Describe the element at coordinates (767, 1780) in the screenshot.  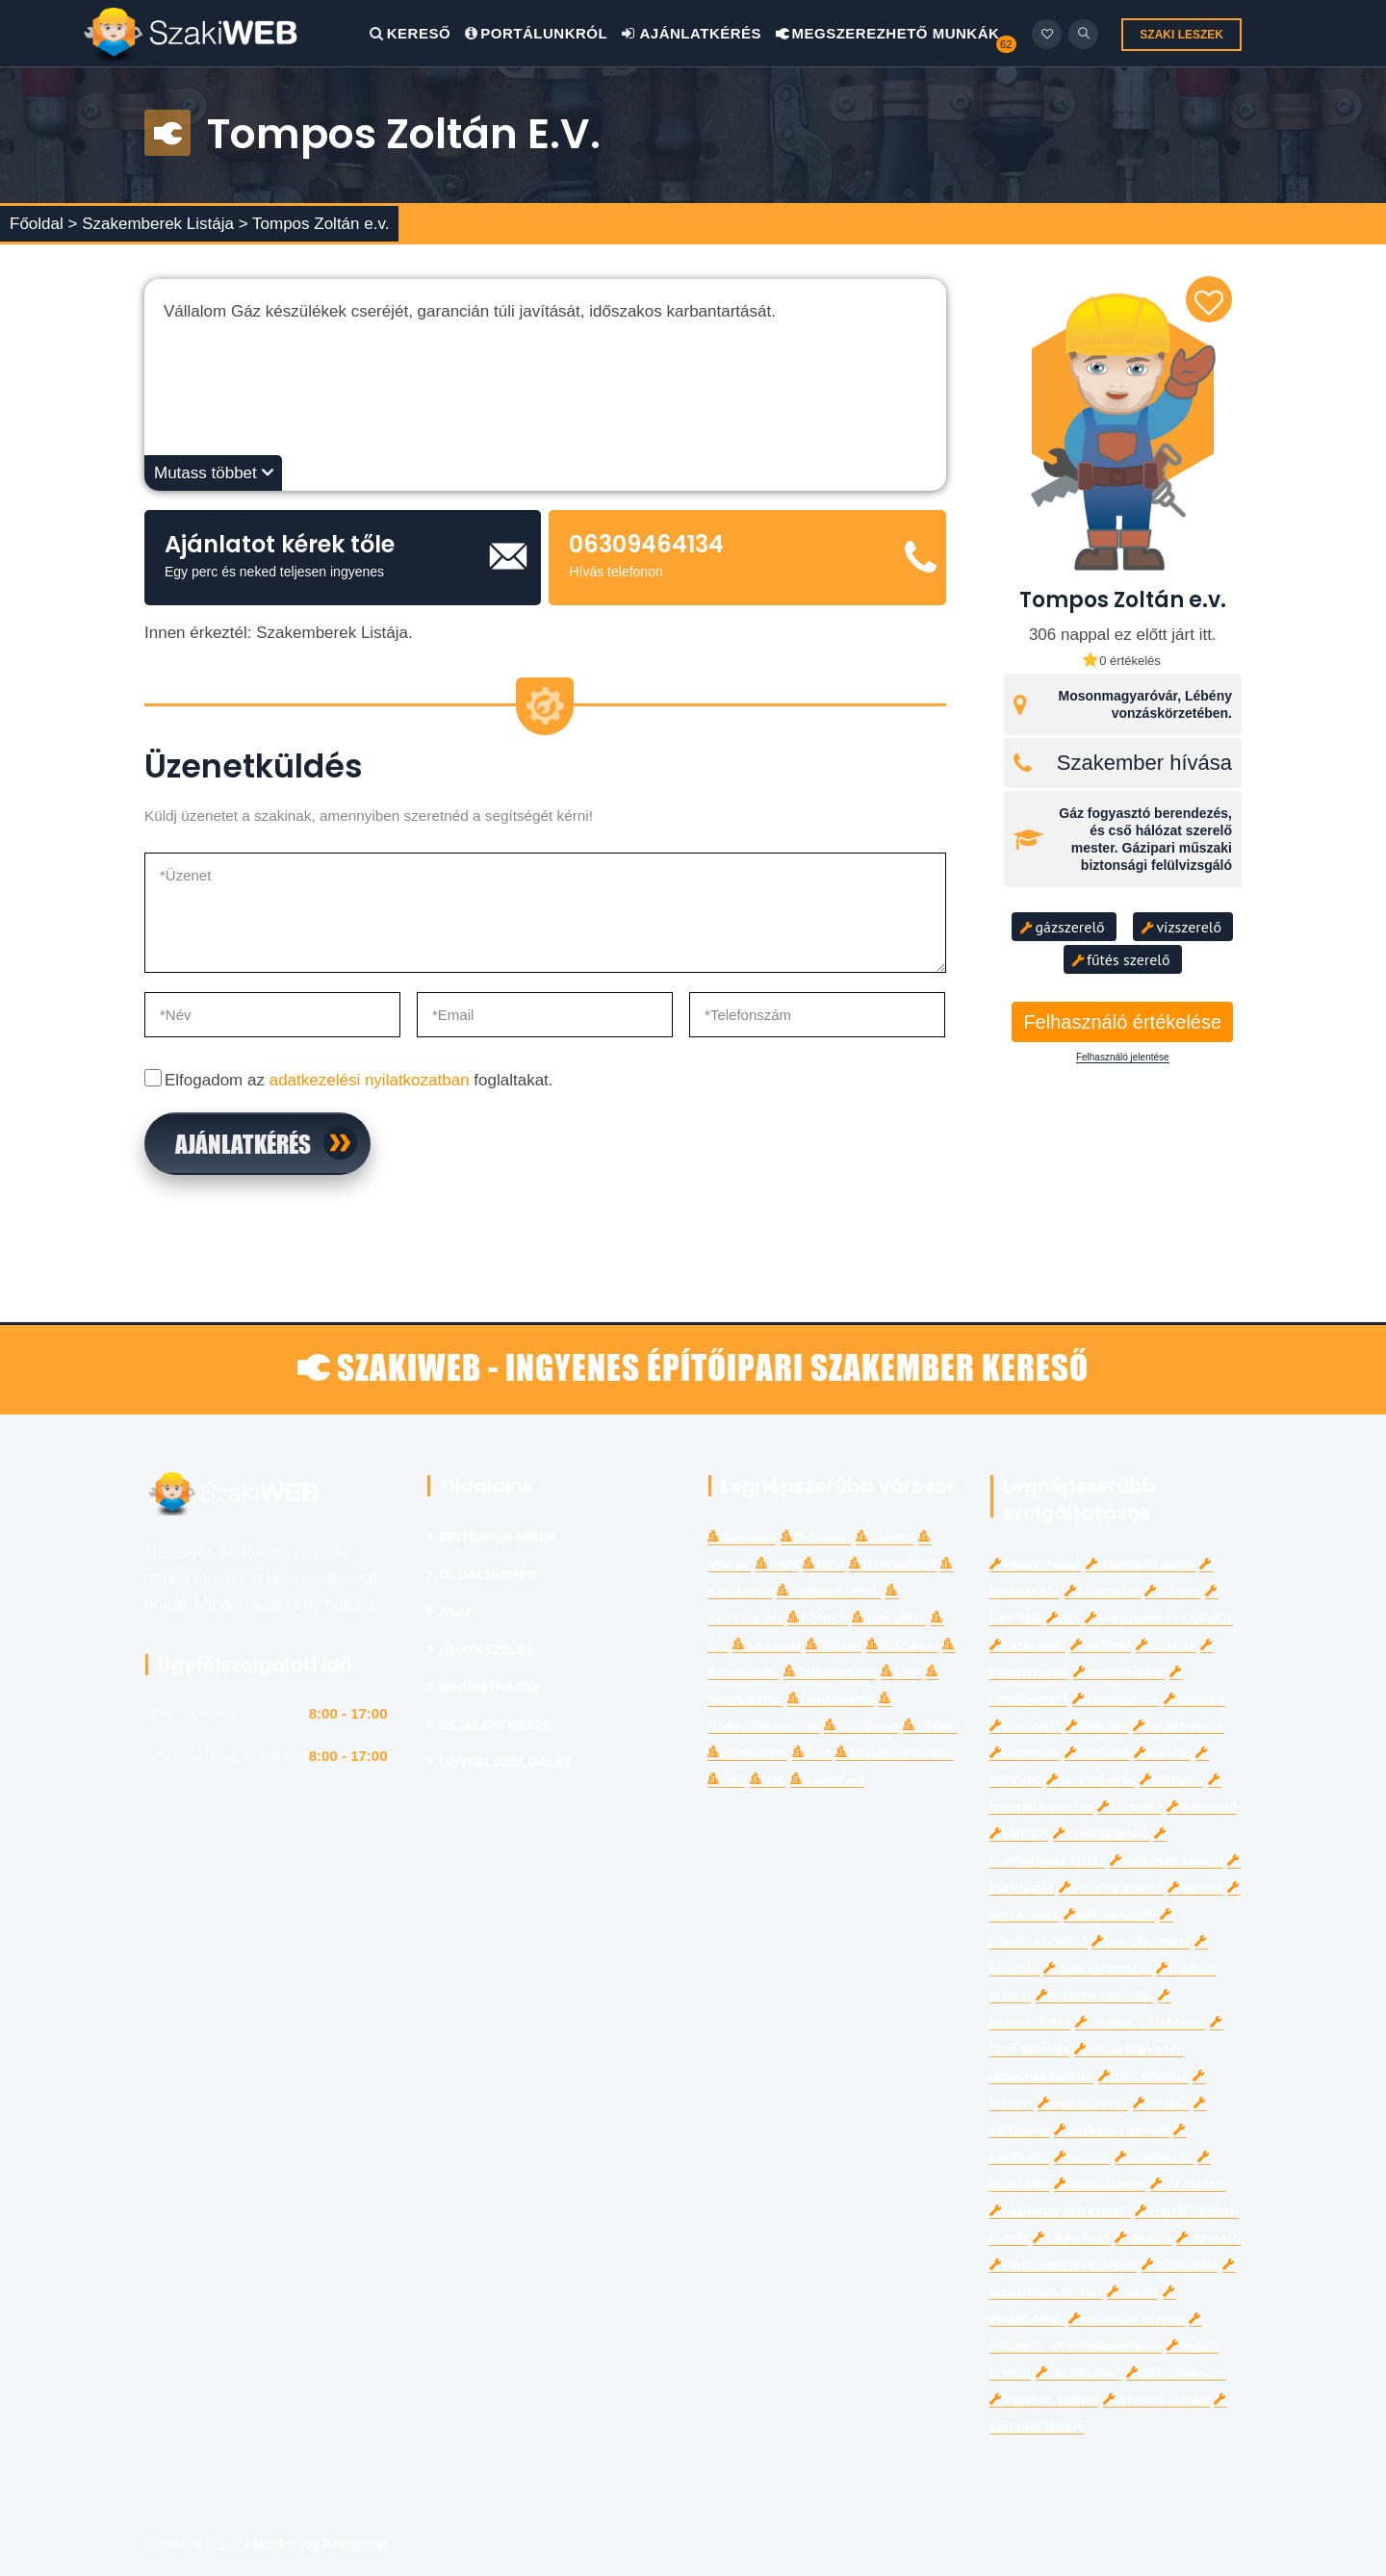
I see `Vác` at that location.